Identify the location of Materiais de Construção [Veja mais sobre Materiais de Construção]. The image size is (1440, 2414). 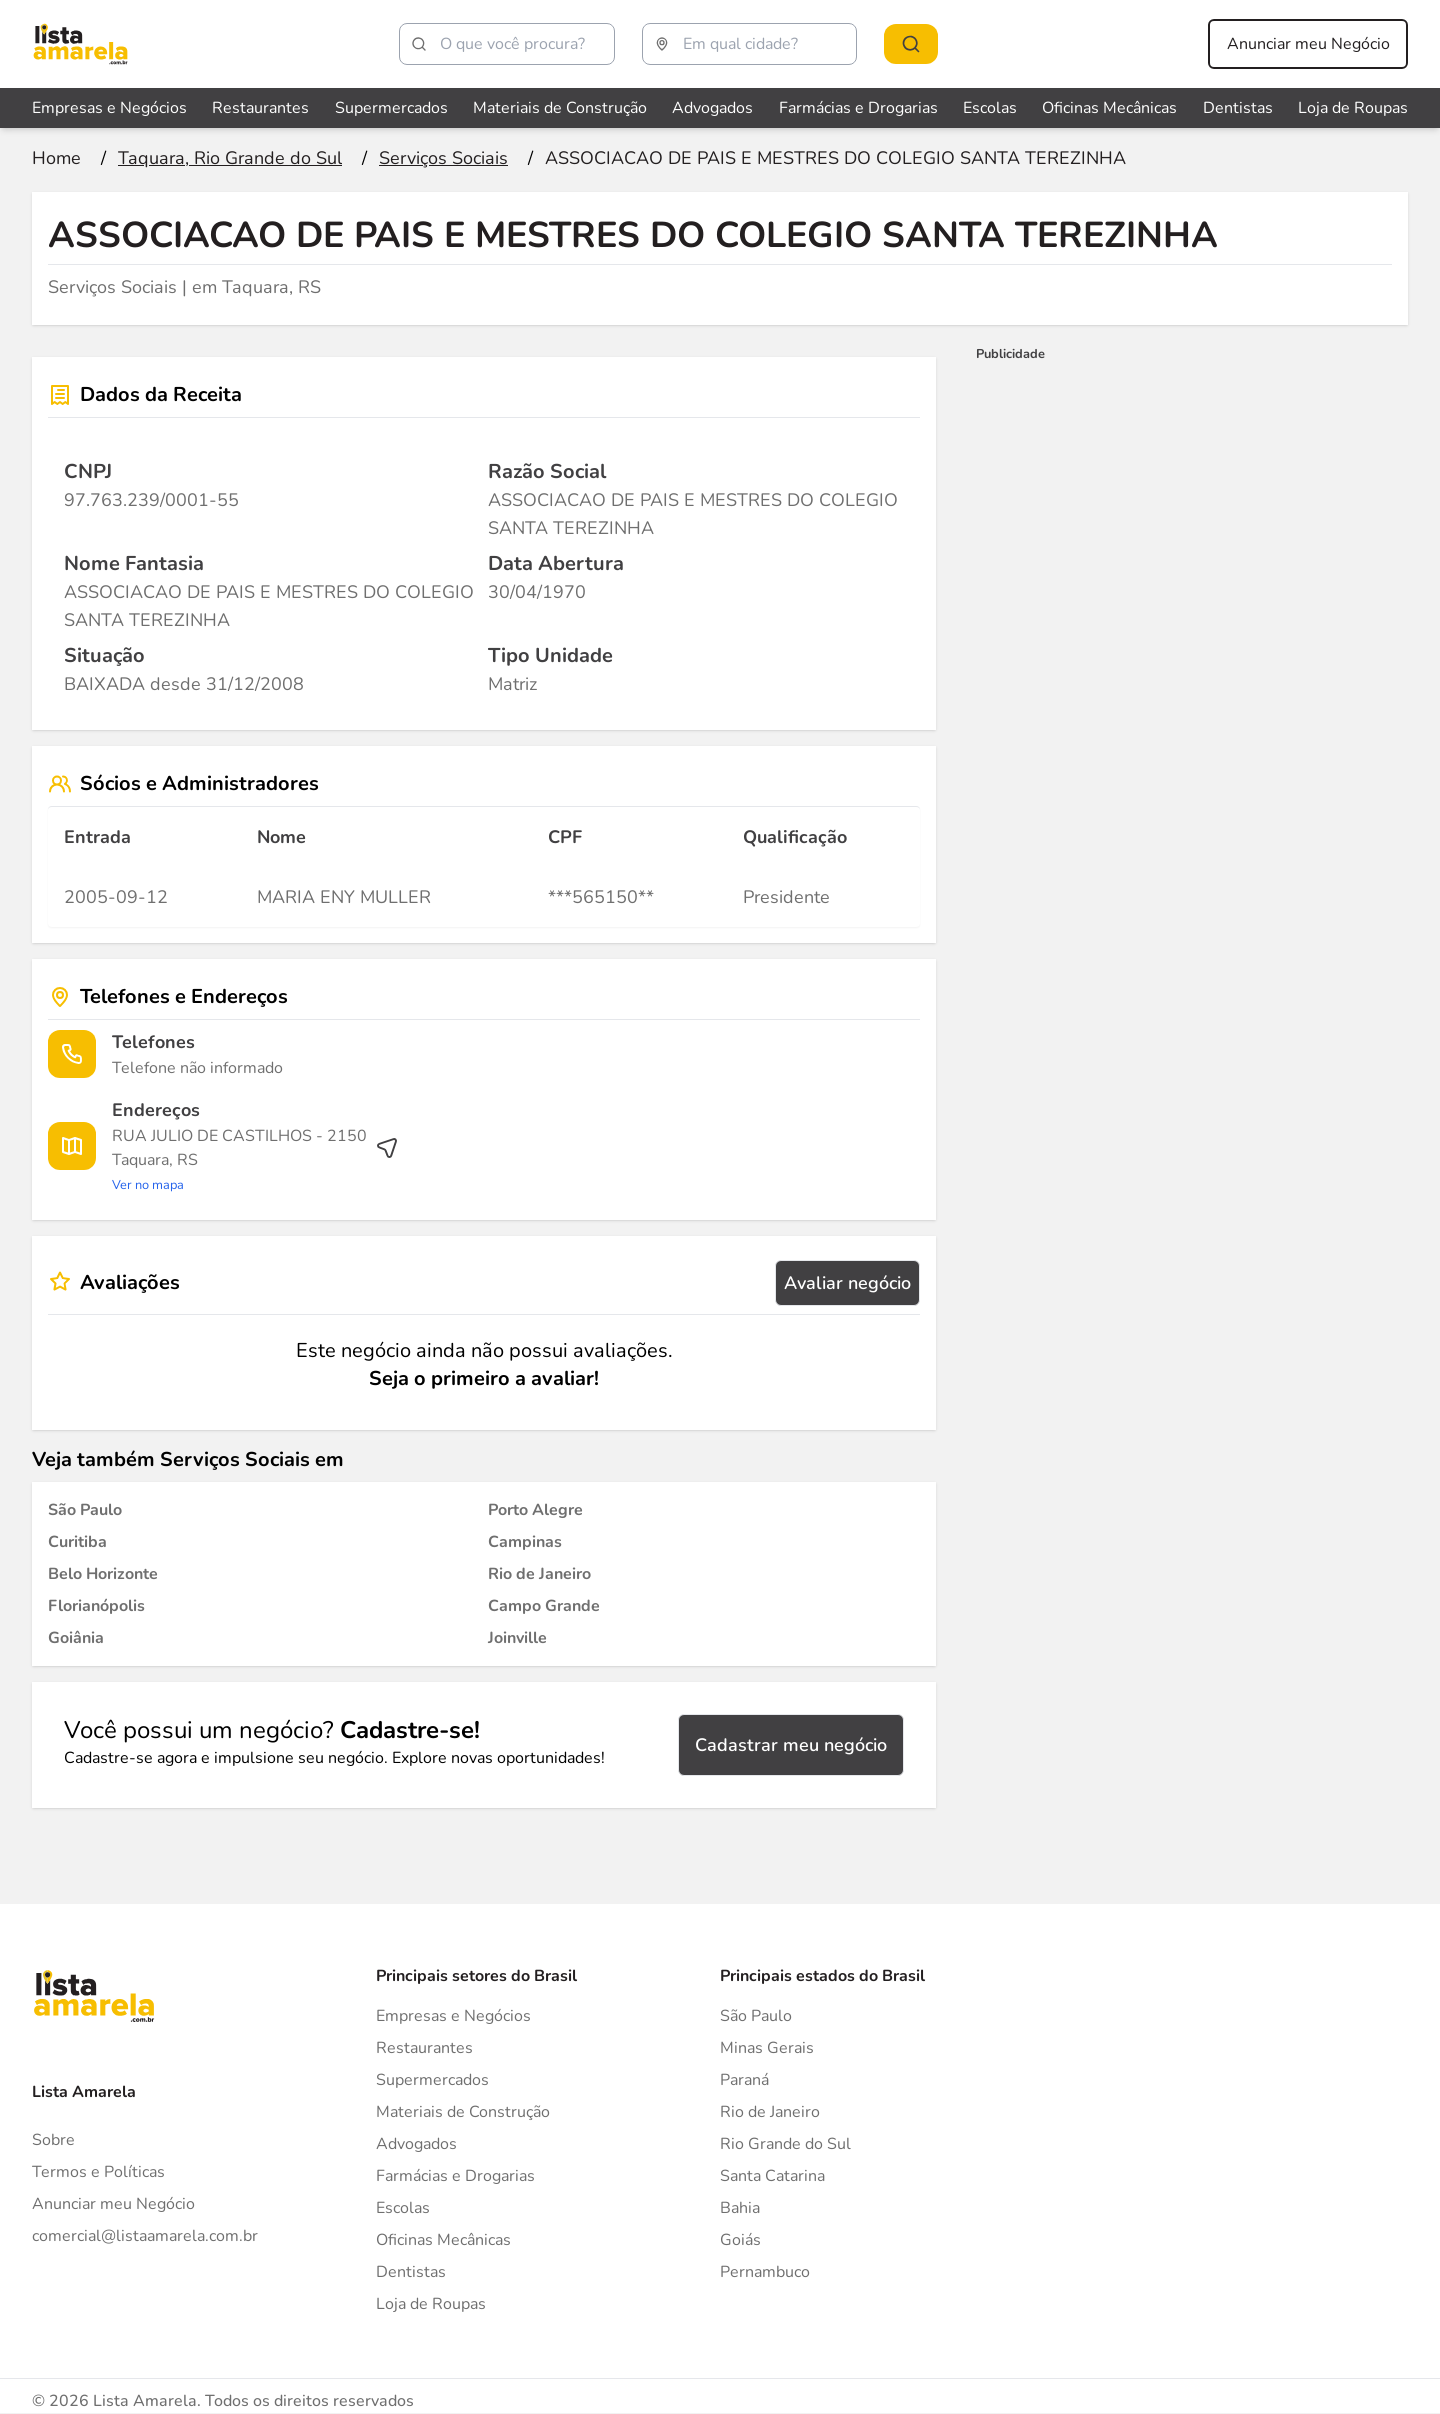
(560, 108).